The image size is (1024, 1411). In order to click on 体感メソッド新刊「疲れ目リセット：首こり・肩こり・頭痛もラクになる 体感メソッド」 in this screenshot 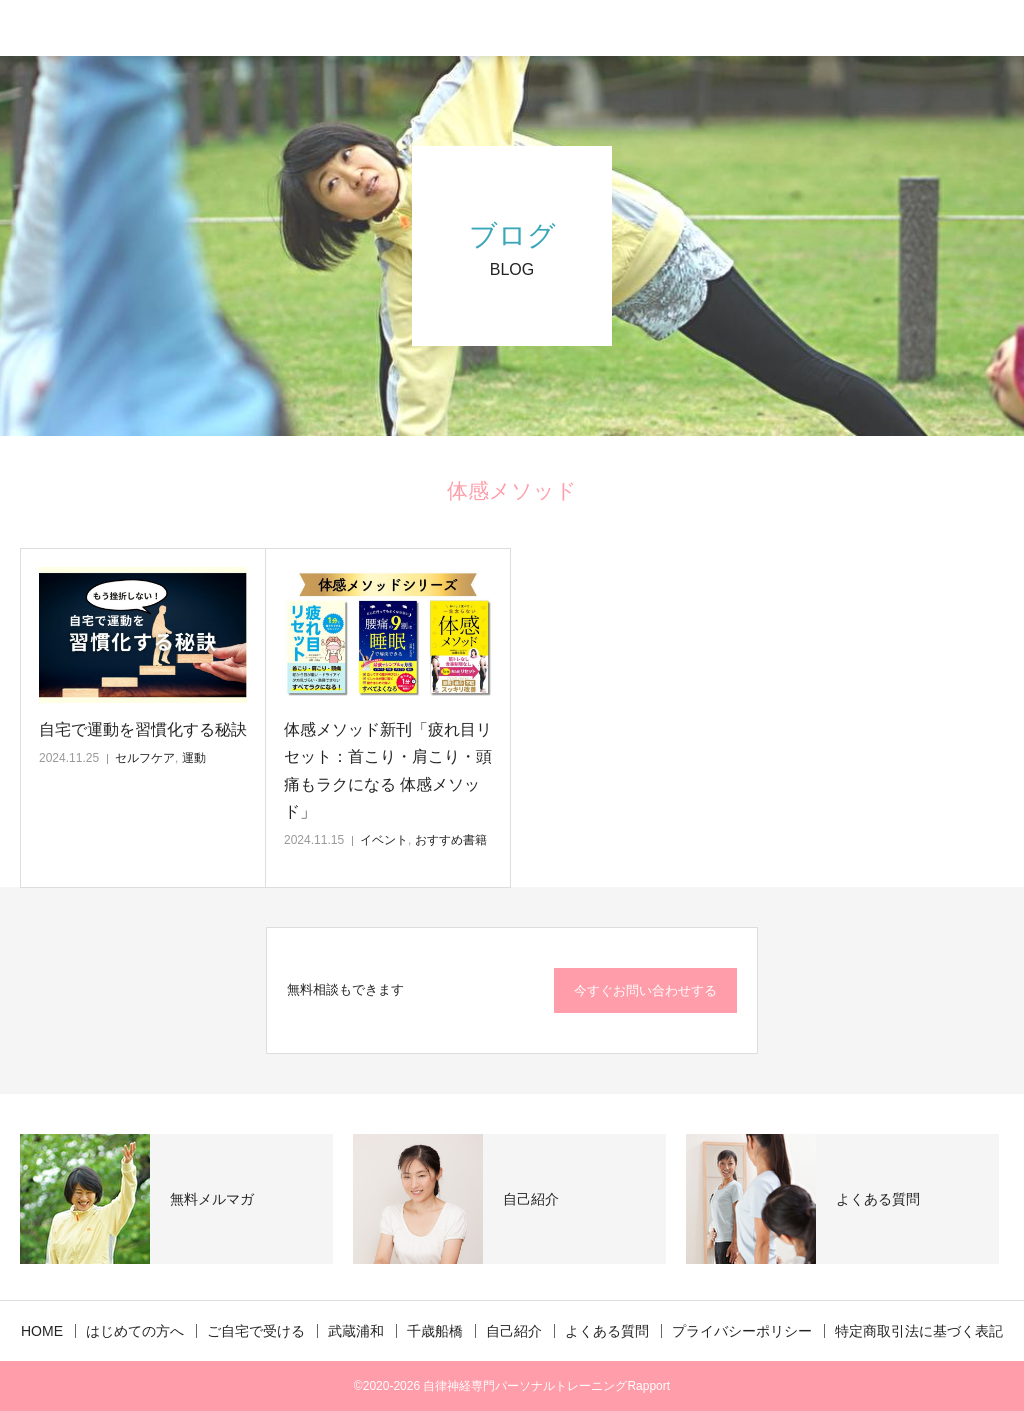, I will do `click(388, 770)`.